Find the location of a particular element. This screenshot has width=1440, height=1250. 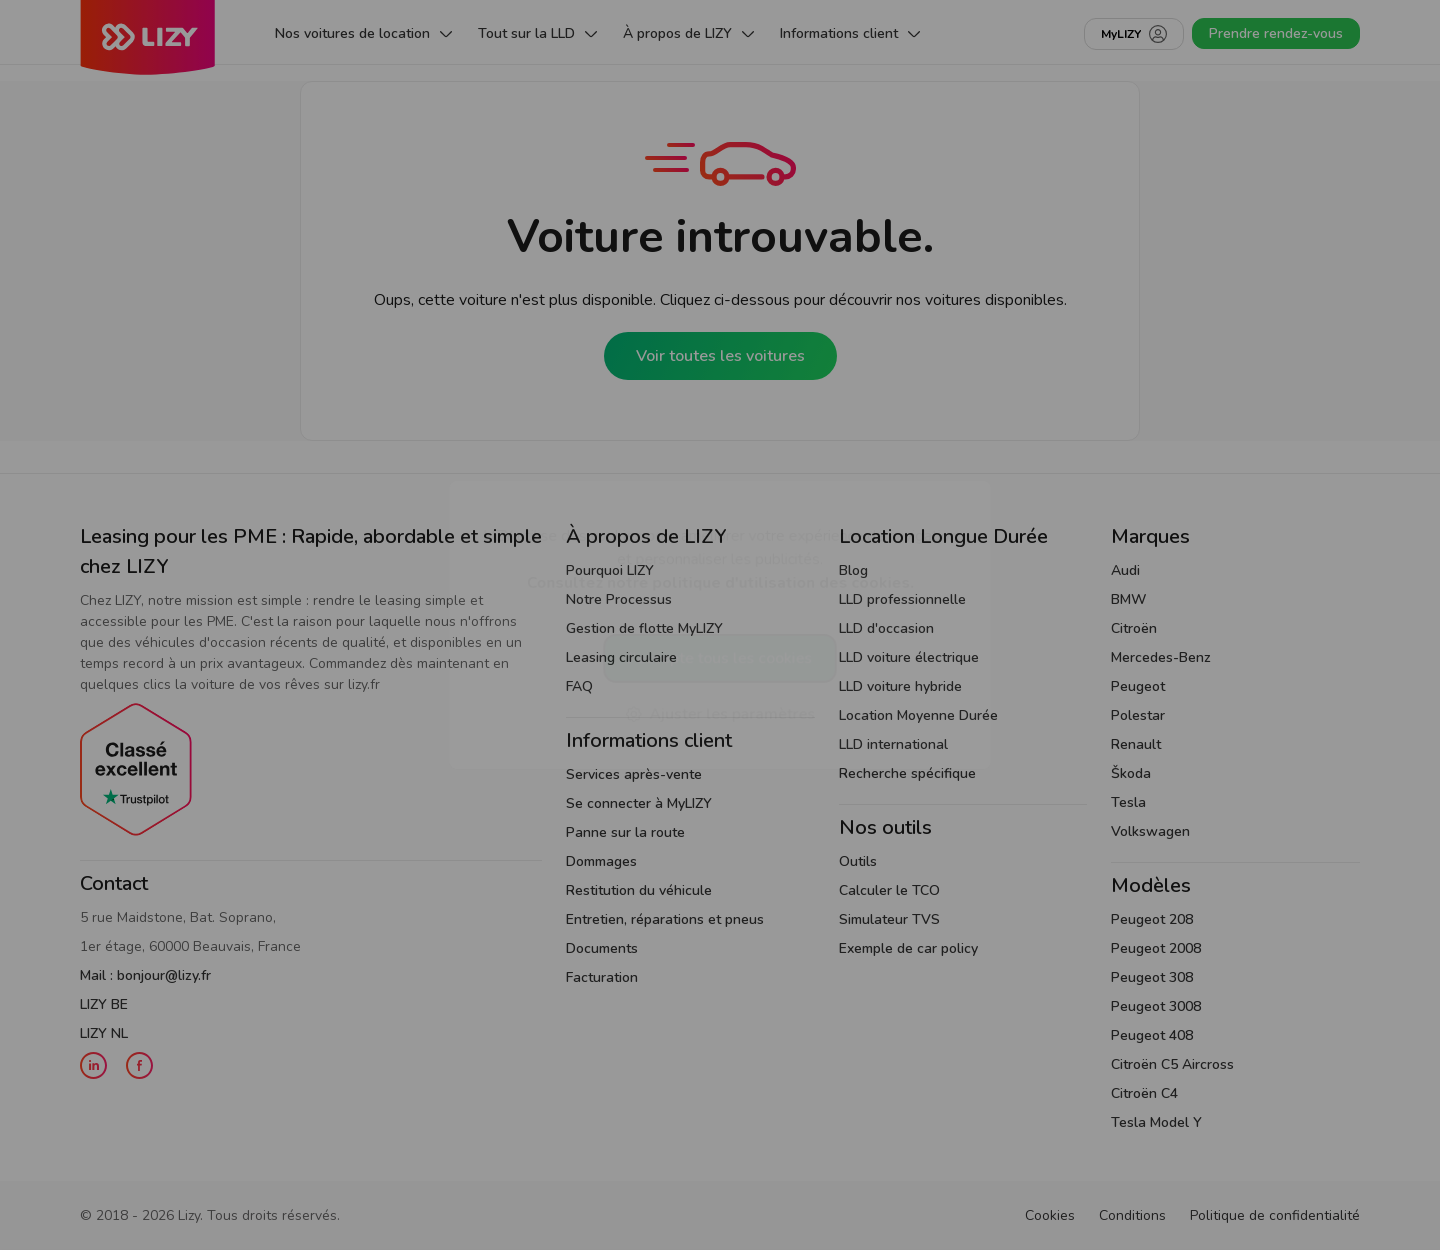

LIZY utilise des cookies pour améliorer votre expérience de navigation et personnaliser les publicités. is located at coordinates (720, 558).